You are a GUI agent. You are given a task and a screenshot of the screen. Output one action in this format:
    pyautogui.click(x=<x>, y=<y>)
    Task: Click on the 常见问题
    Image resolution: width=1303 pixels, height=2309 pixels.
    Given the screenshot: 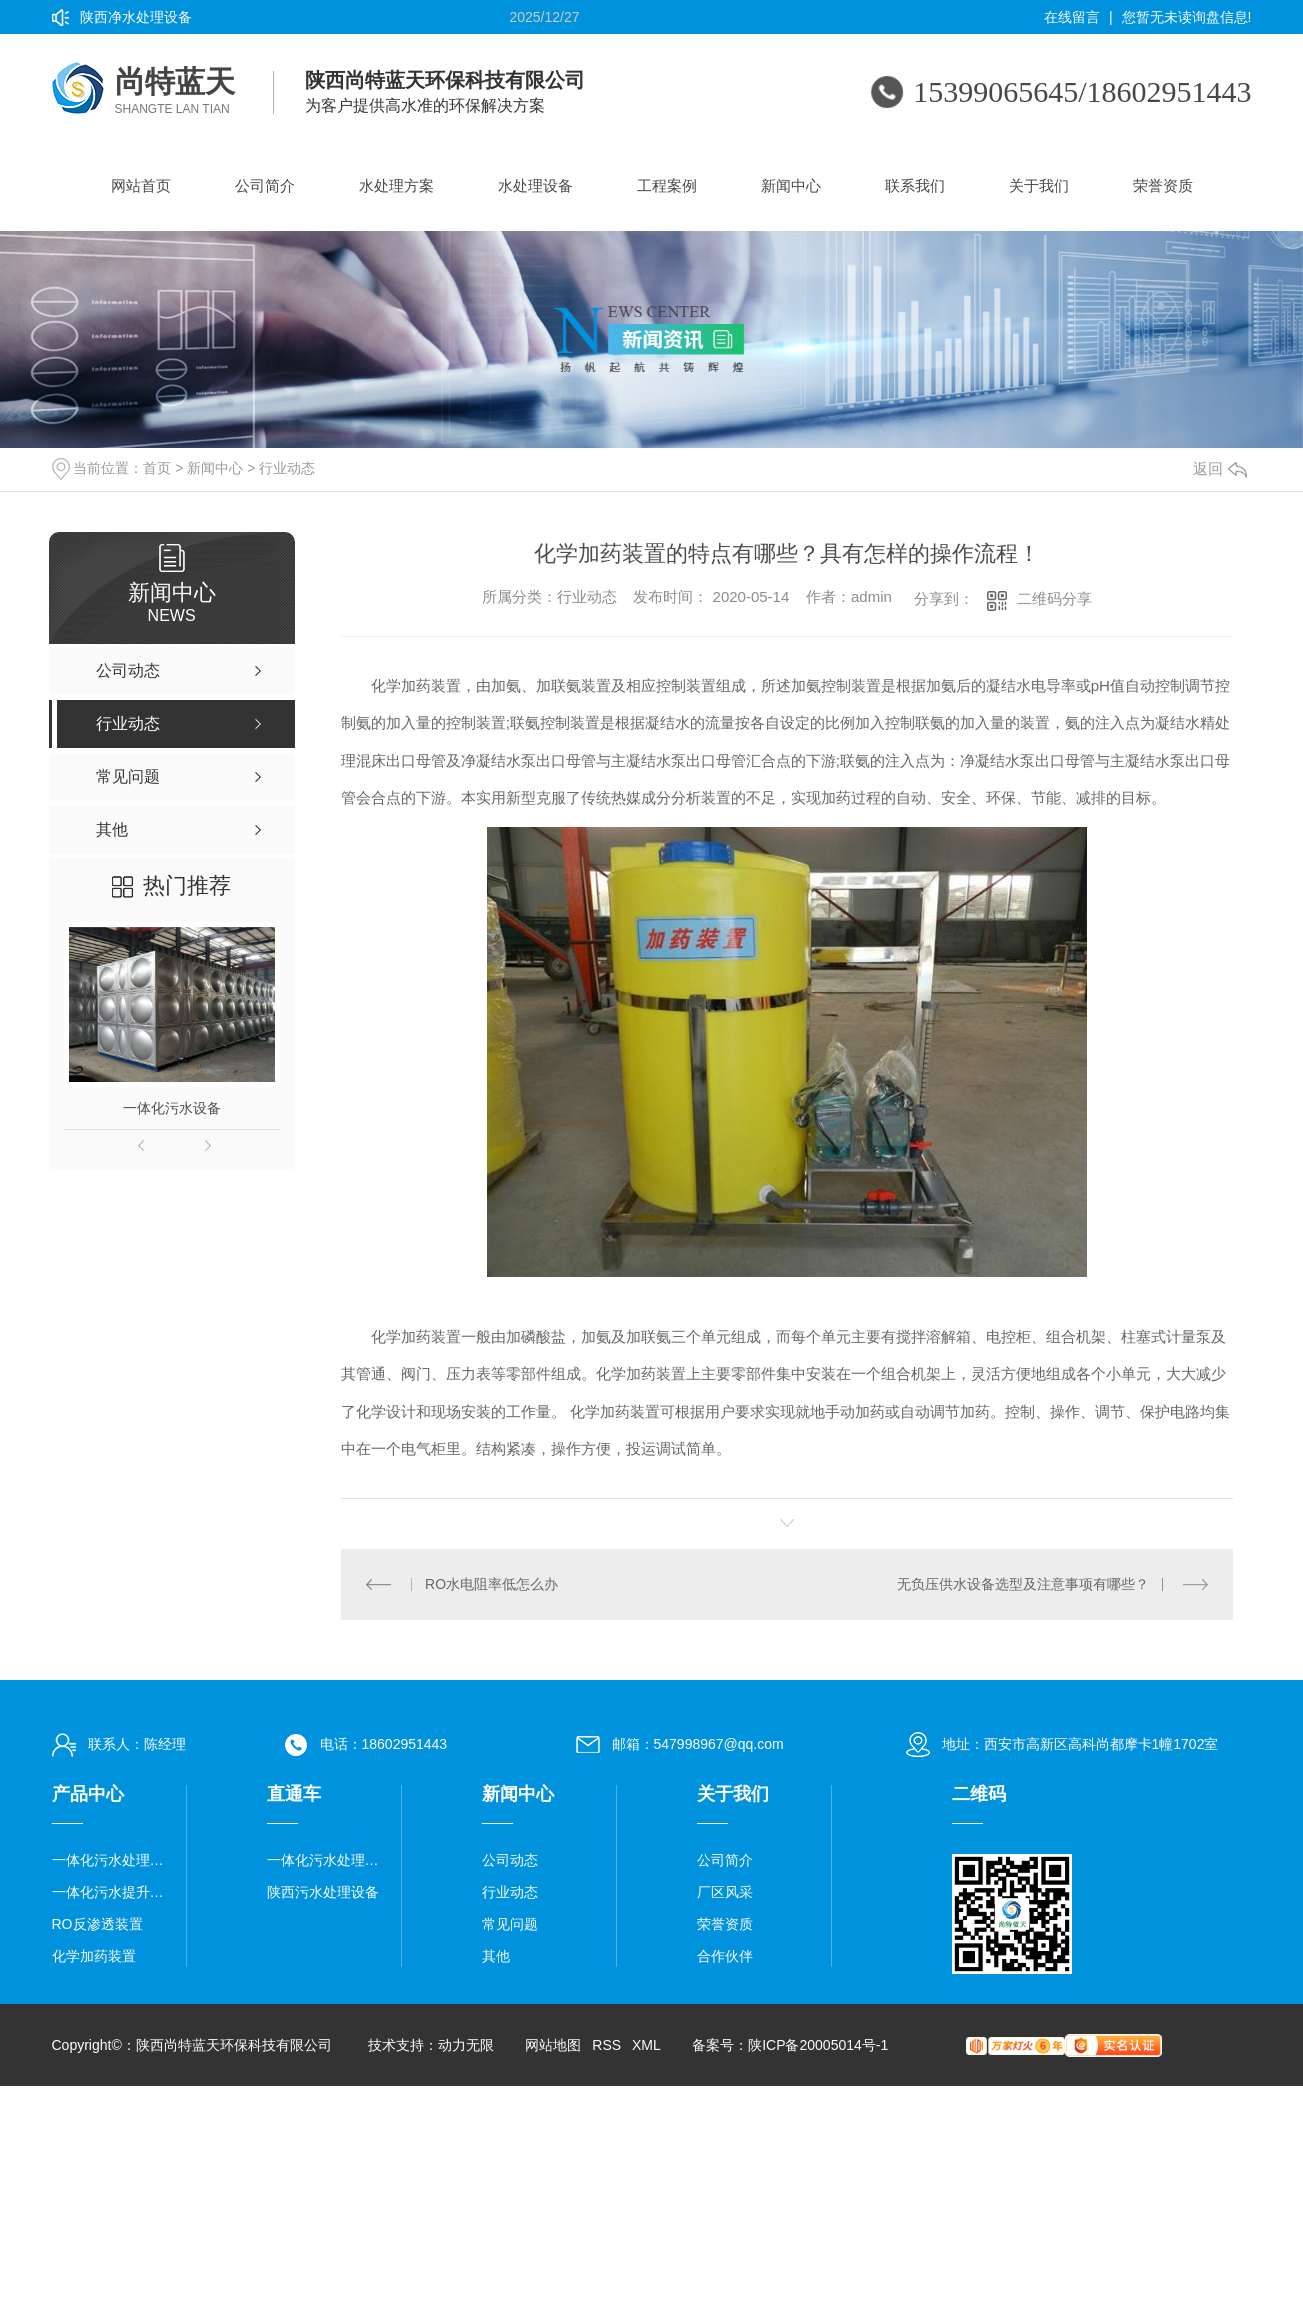 What is the action you would take?
    pyautogui.click(x=510, y=1924)
    